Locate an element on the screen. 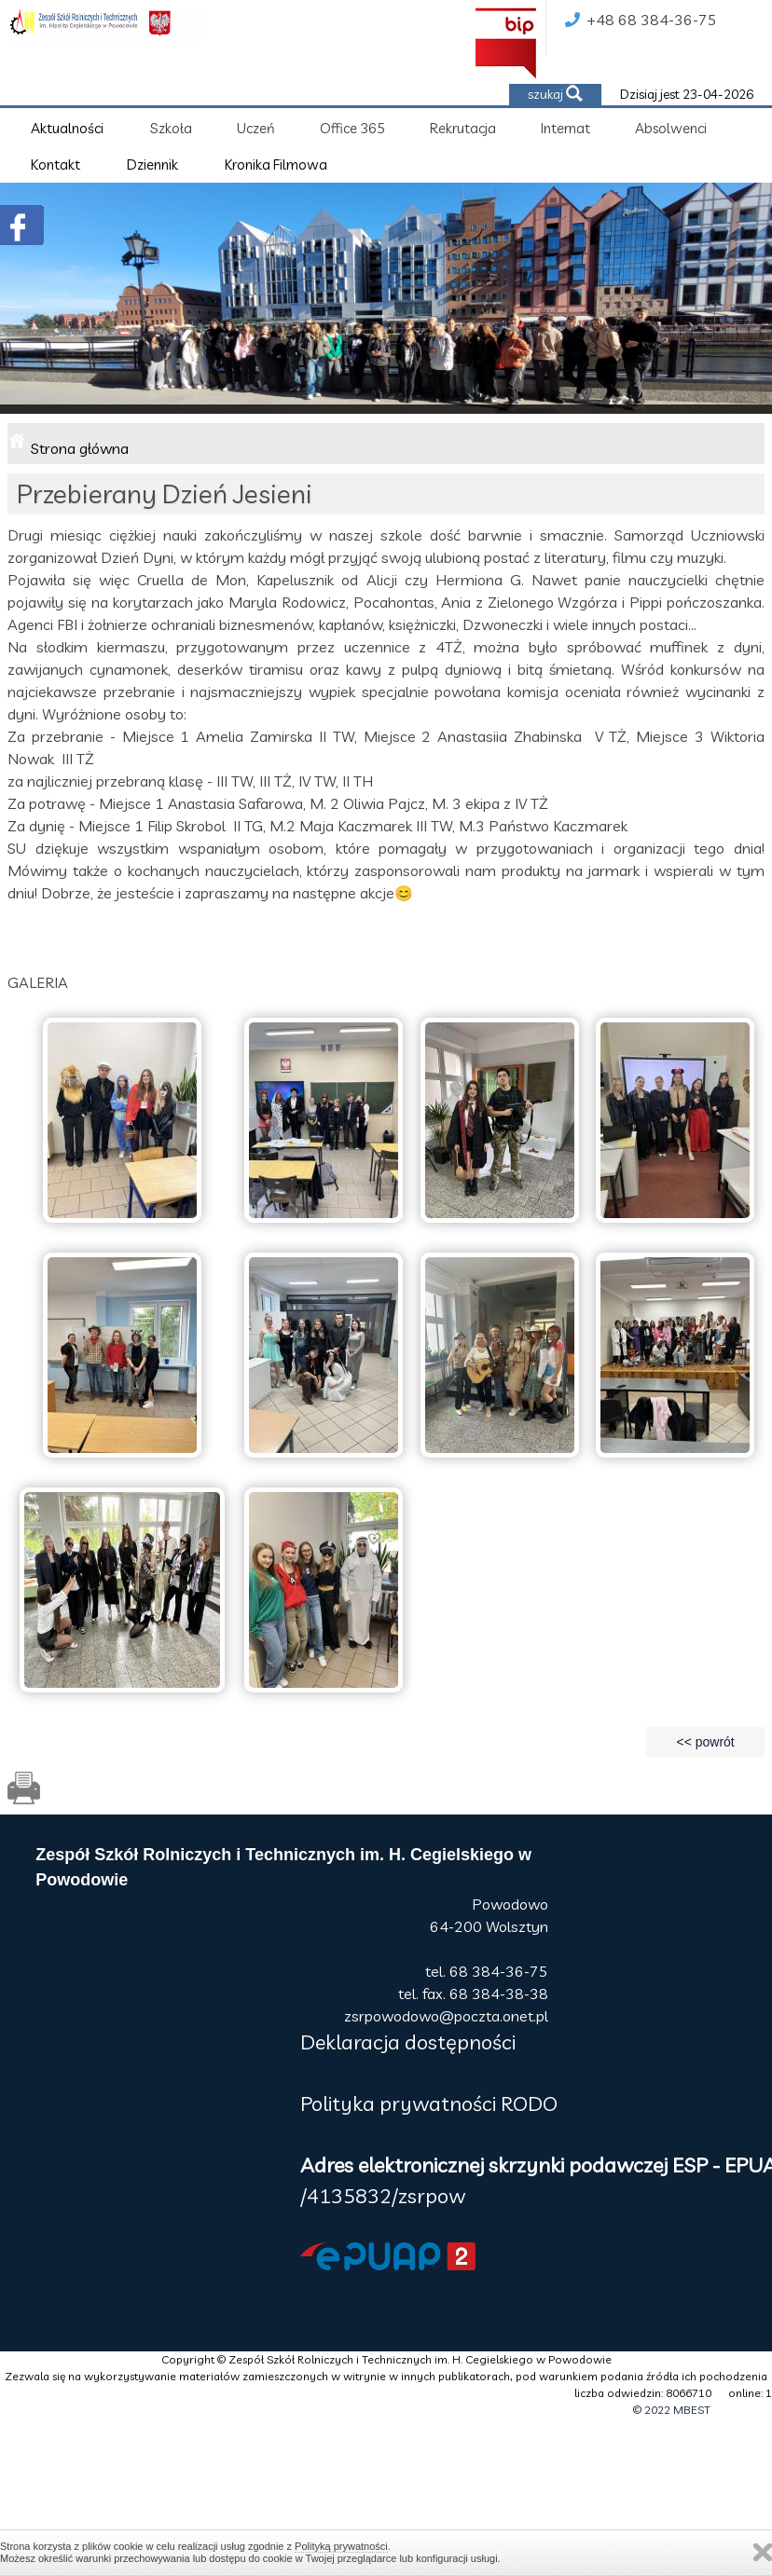  © 2022 MBEST is located at coordinates (671, 2410).